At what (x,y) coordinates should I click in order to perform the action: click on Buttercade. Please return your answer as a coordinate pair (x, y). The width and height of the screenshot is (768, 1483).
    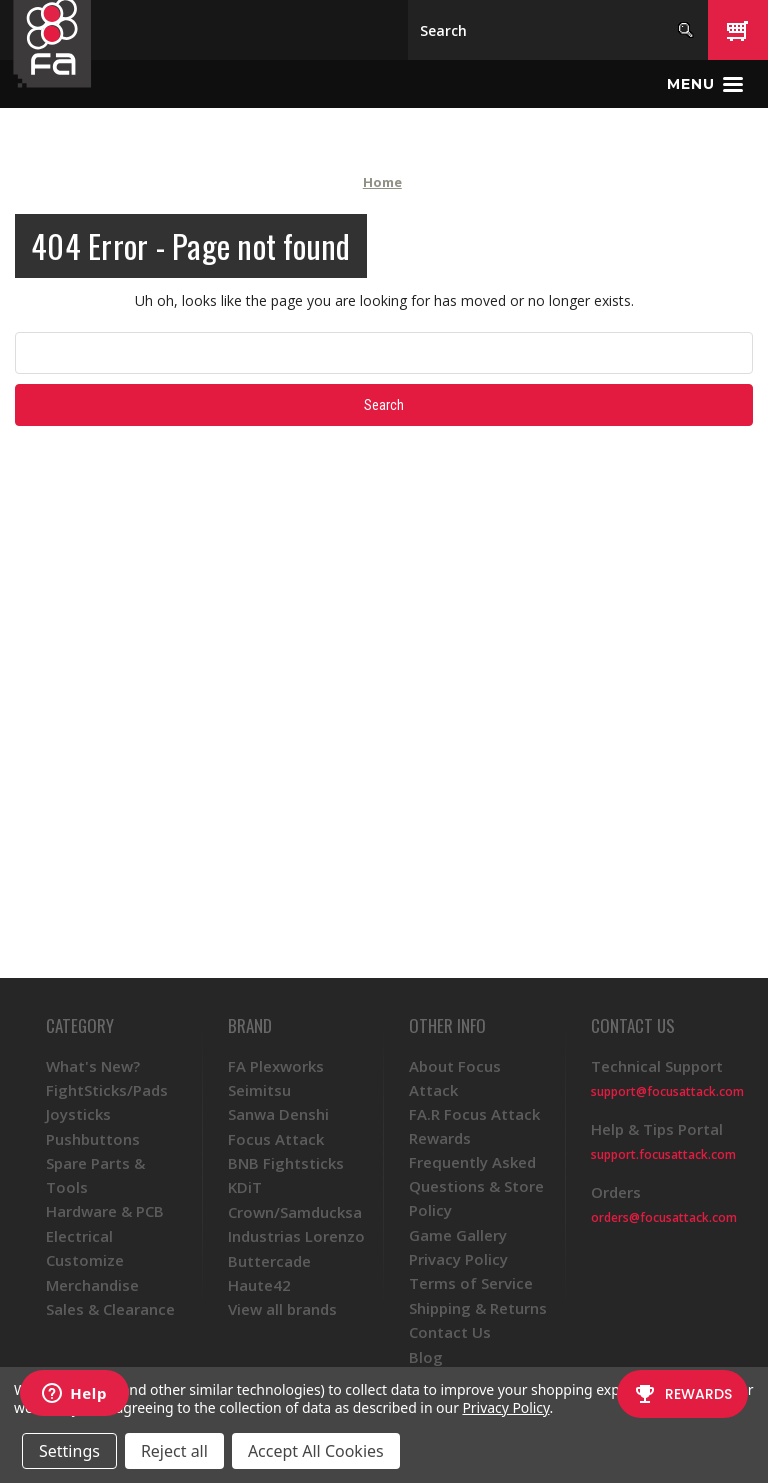
    Looking at the image, I should click on (269, 1261).